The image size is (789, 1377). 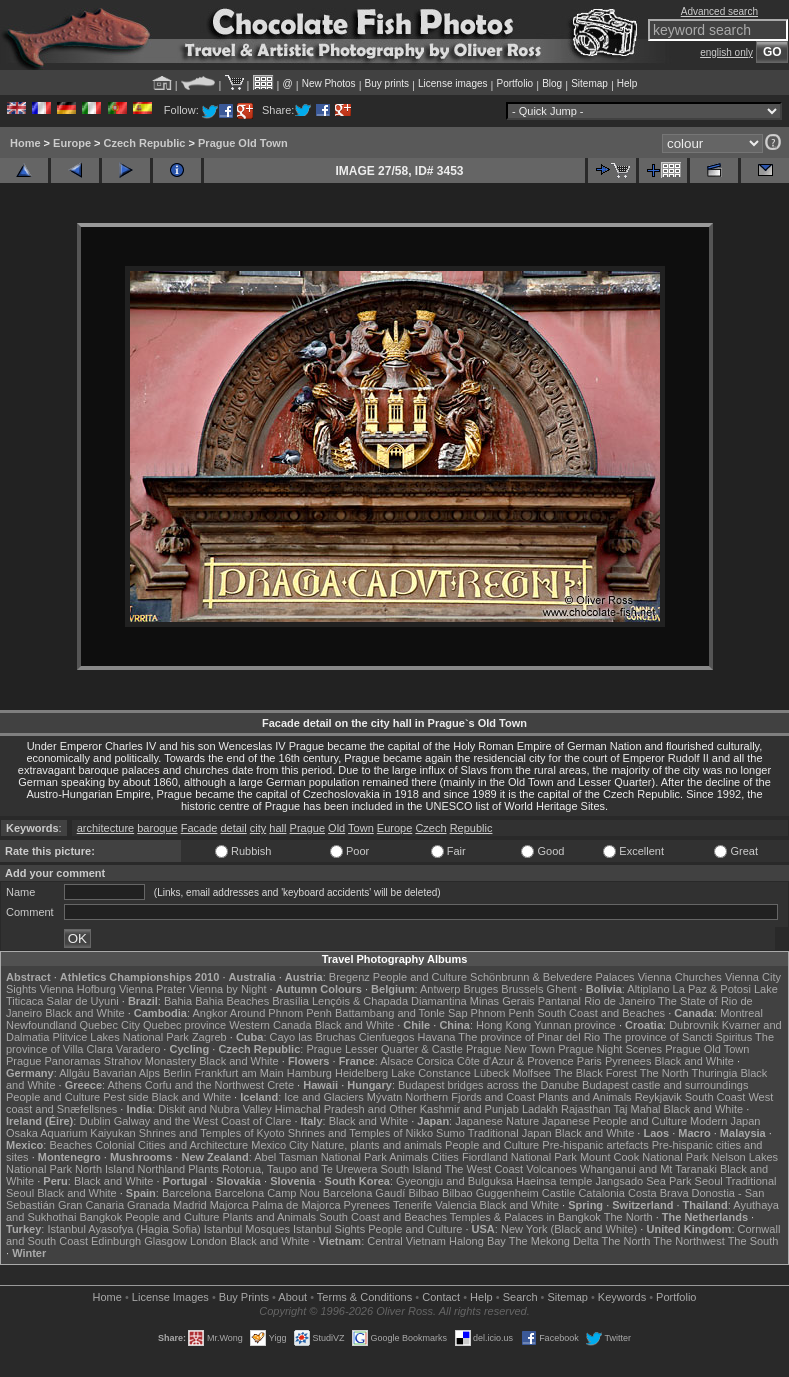 What do you see at coordinates (258, 828) in the screenshot?
I see `city` at bounding box center [258, 828].